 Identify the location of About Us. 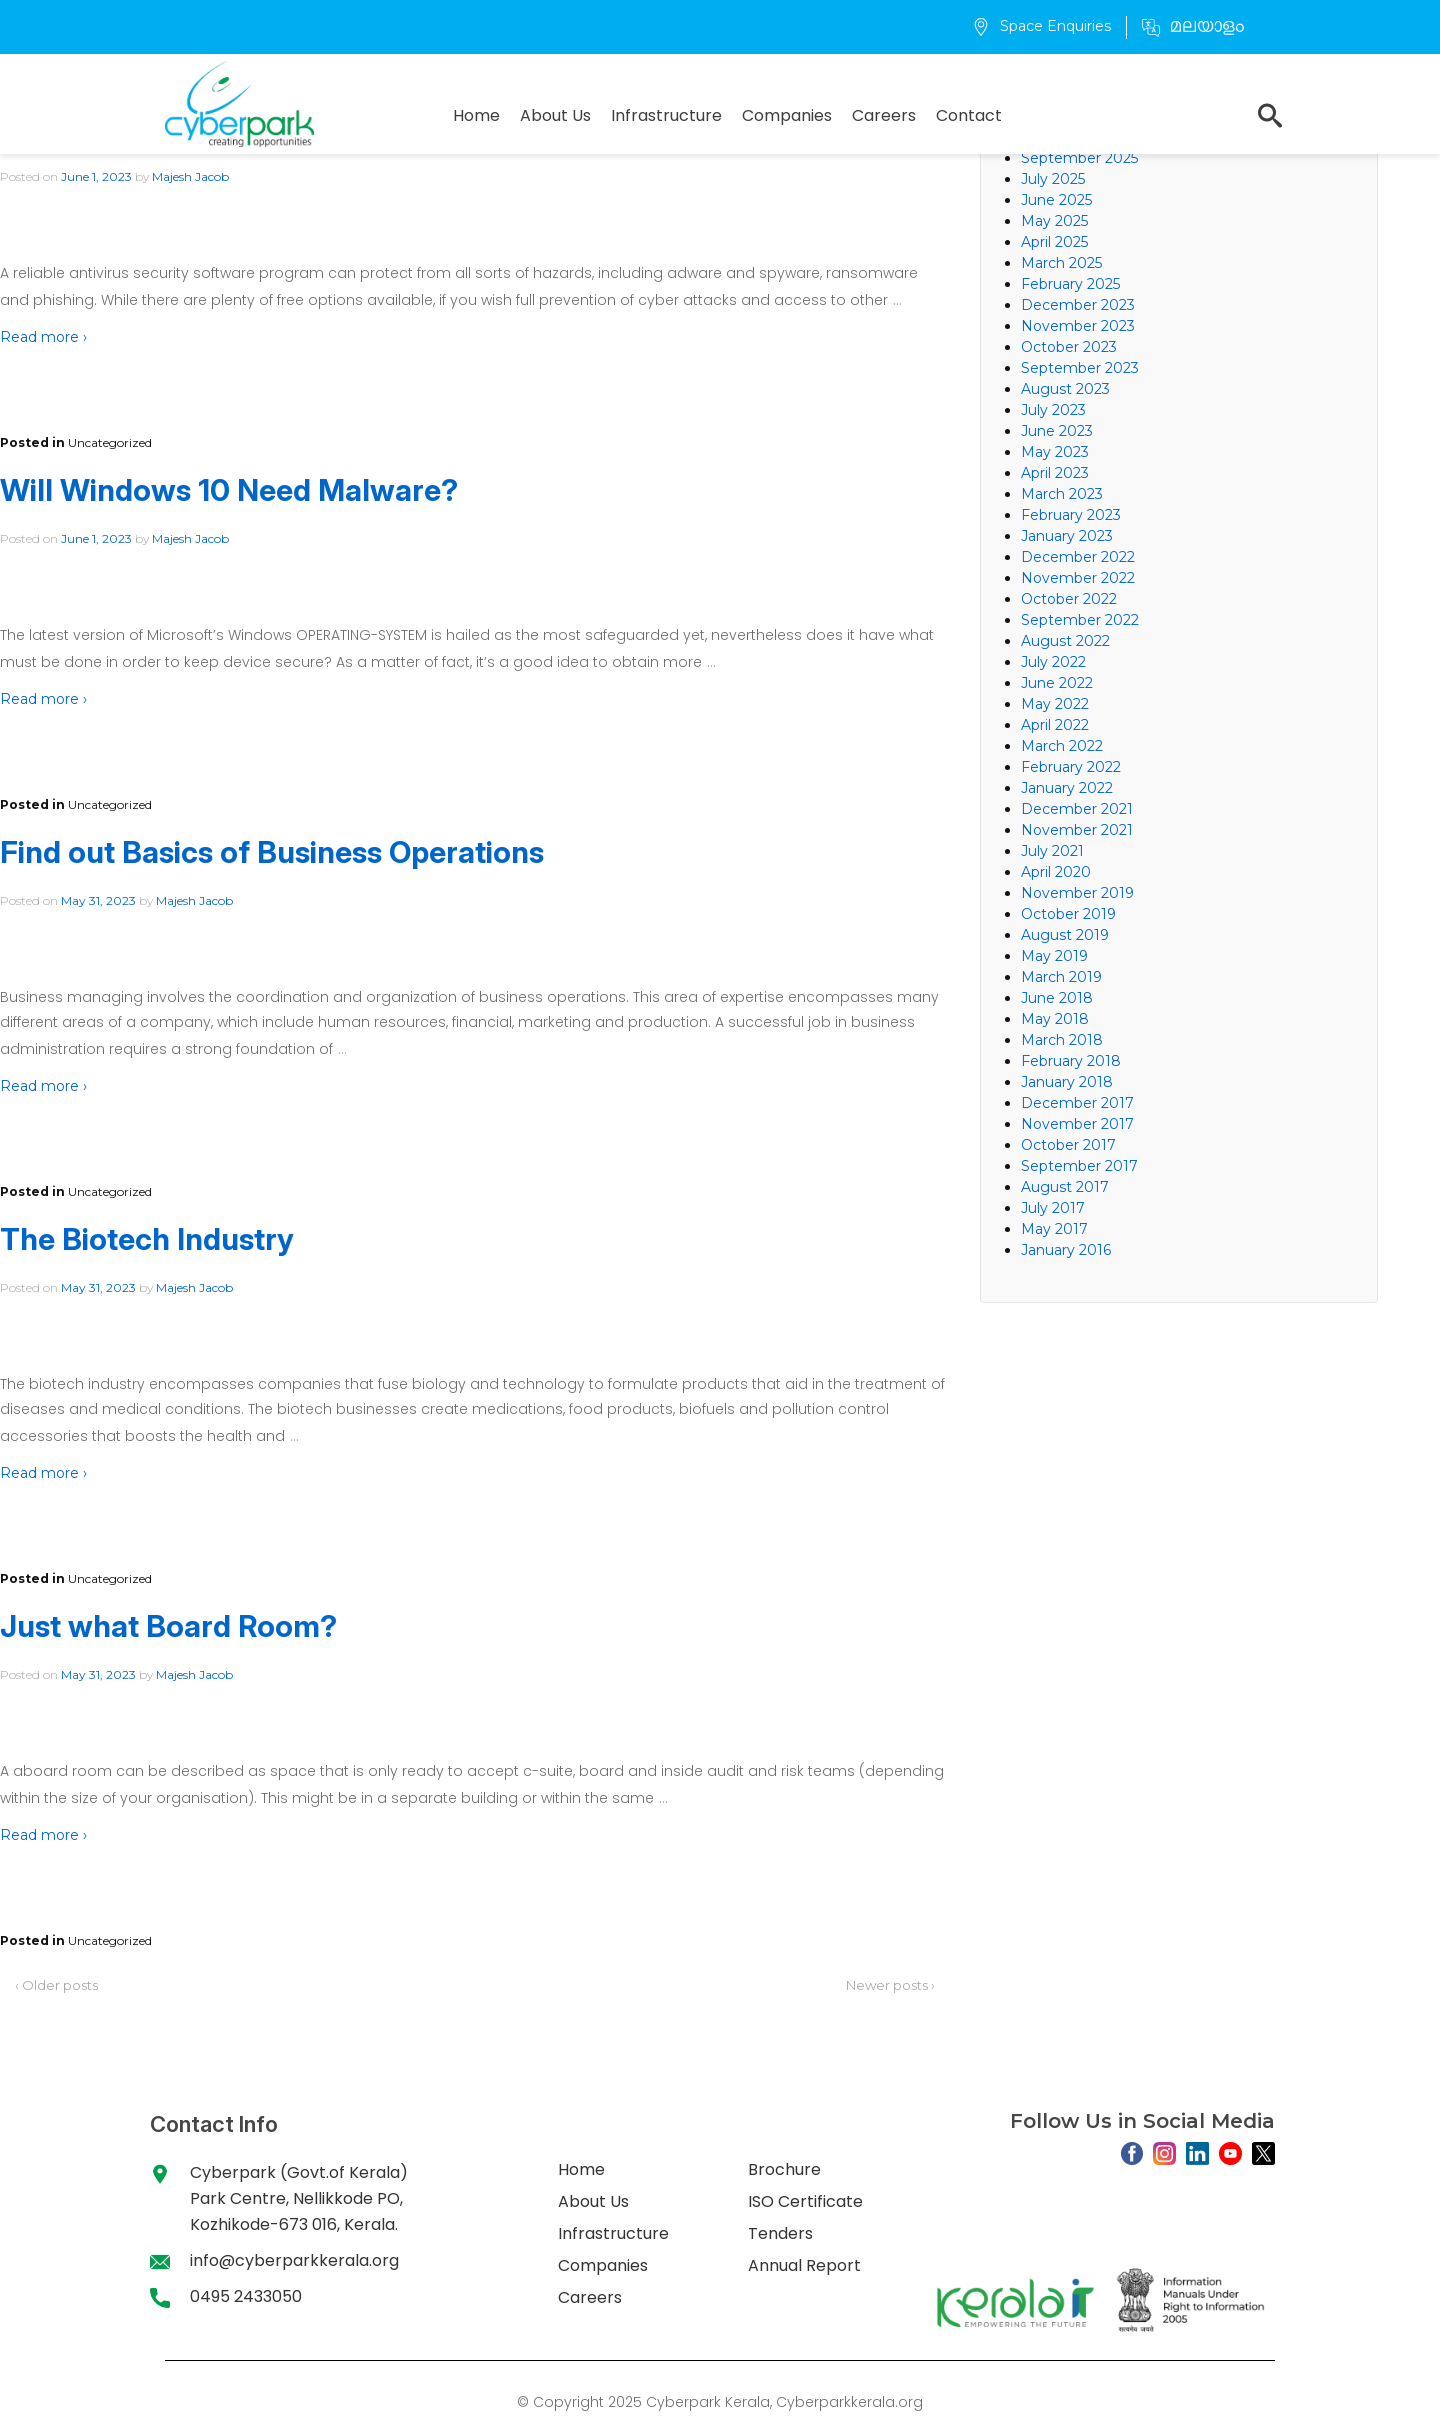
(555, 115).